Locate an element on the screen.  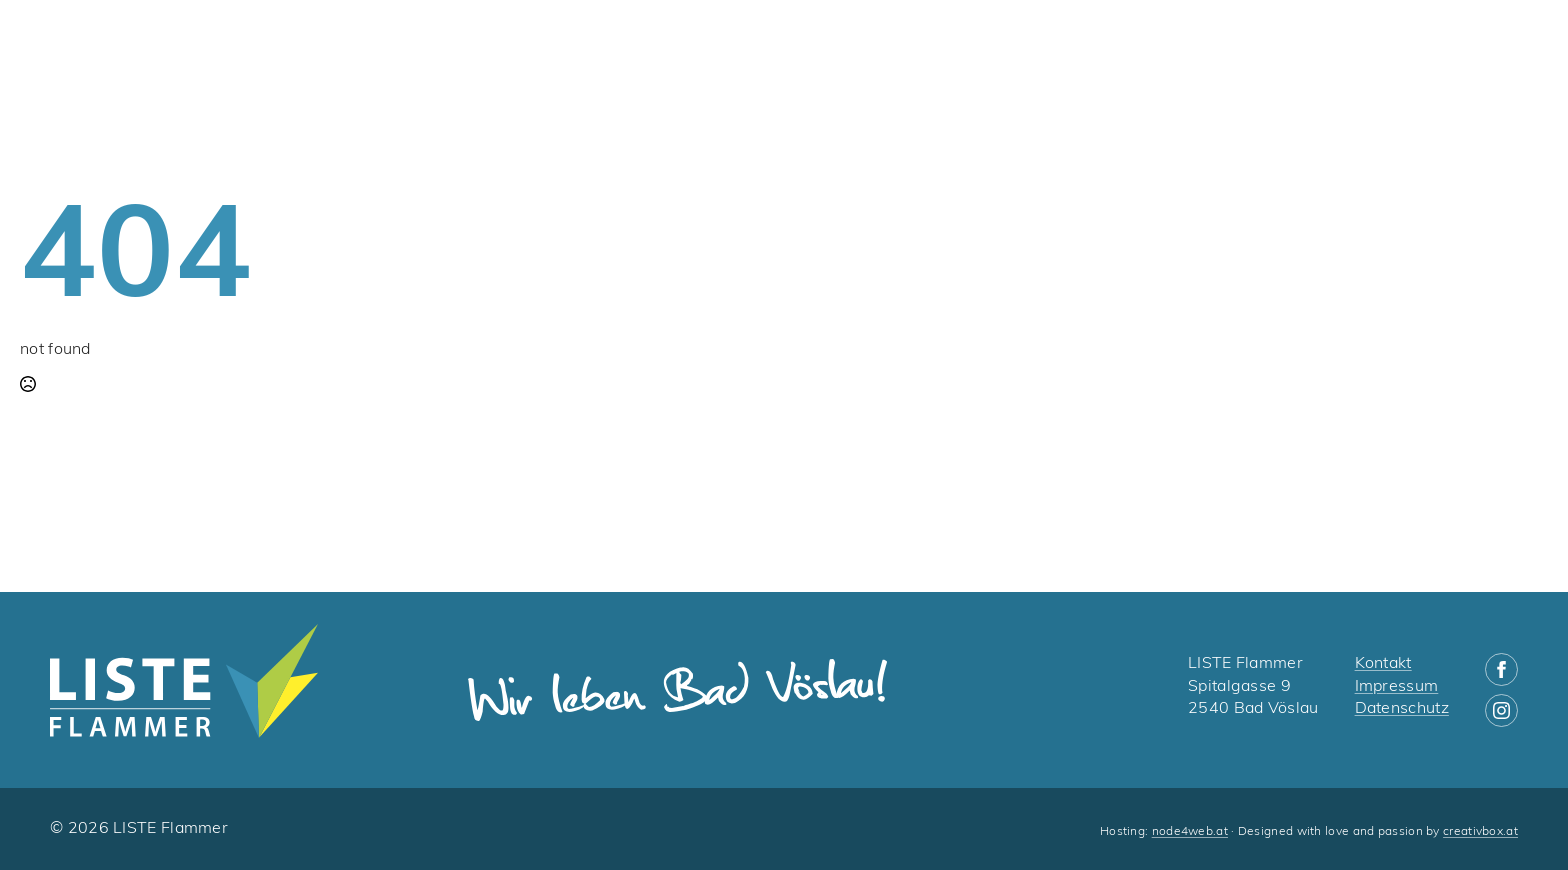
[facebook] is located at coordinates (1501, 669).